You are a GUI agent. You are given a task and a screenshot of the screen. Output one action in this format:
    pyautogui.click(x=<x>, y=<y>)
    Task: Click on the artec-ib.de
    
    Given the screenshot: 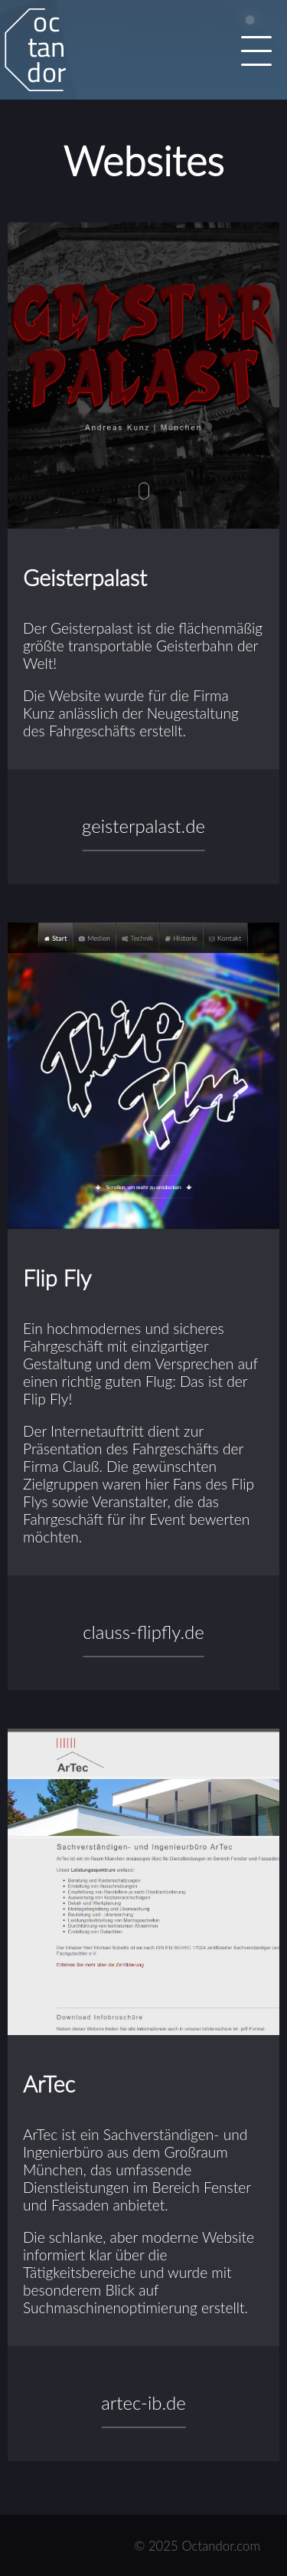 What is the action you would take?
    pyautogui.click(x=143, y=2402)
    